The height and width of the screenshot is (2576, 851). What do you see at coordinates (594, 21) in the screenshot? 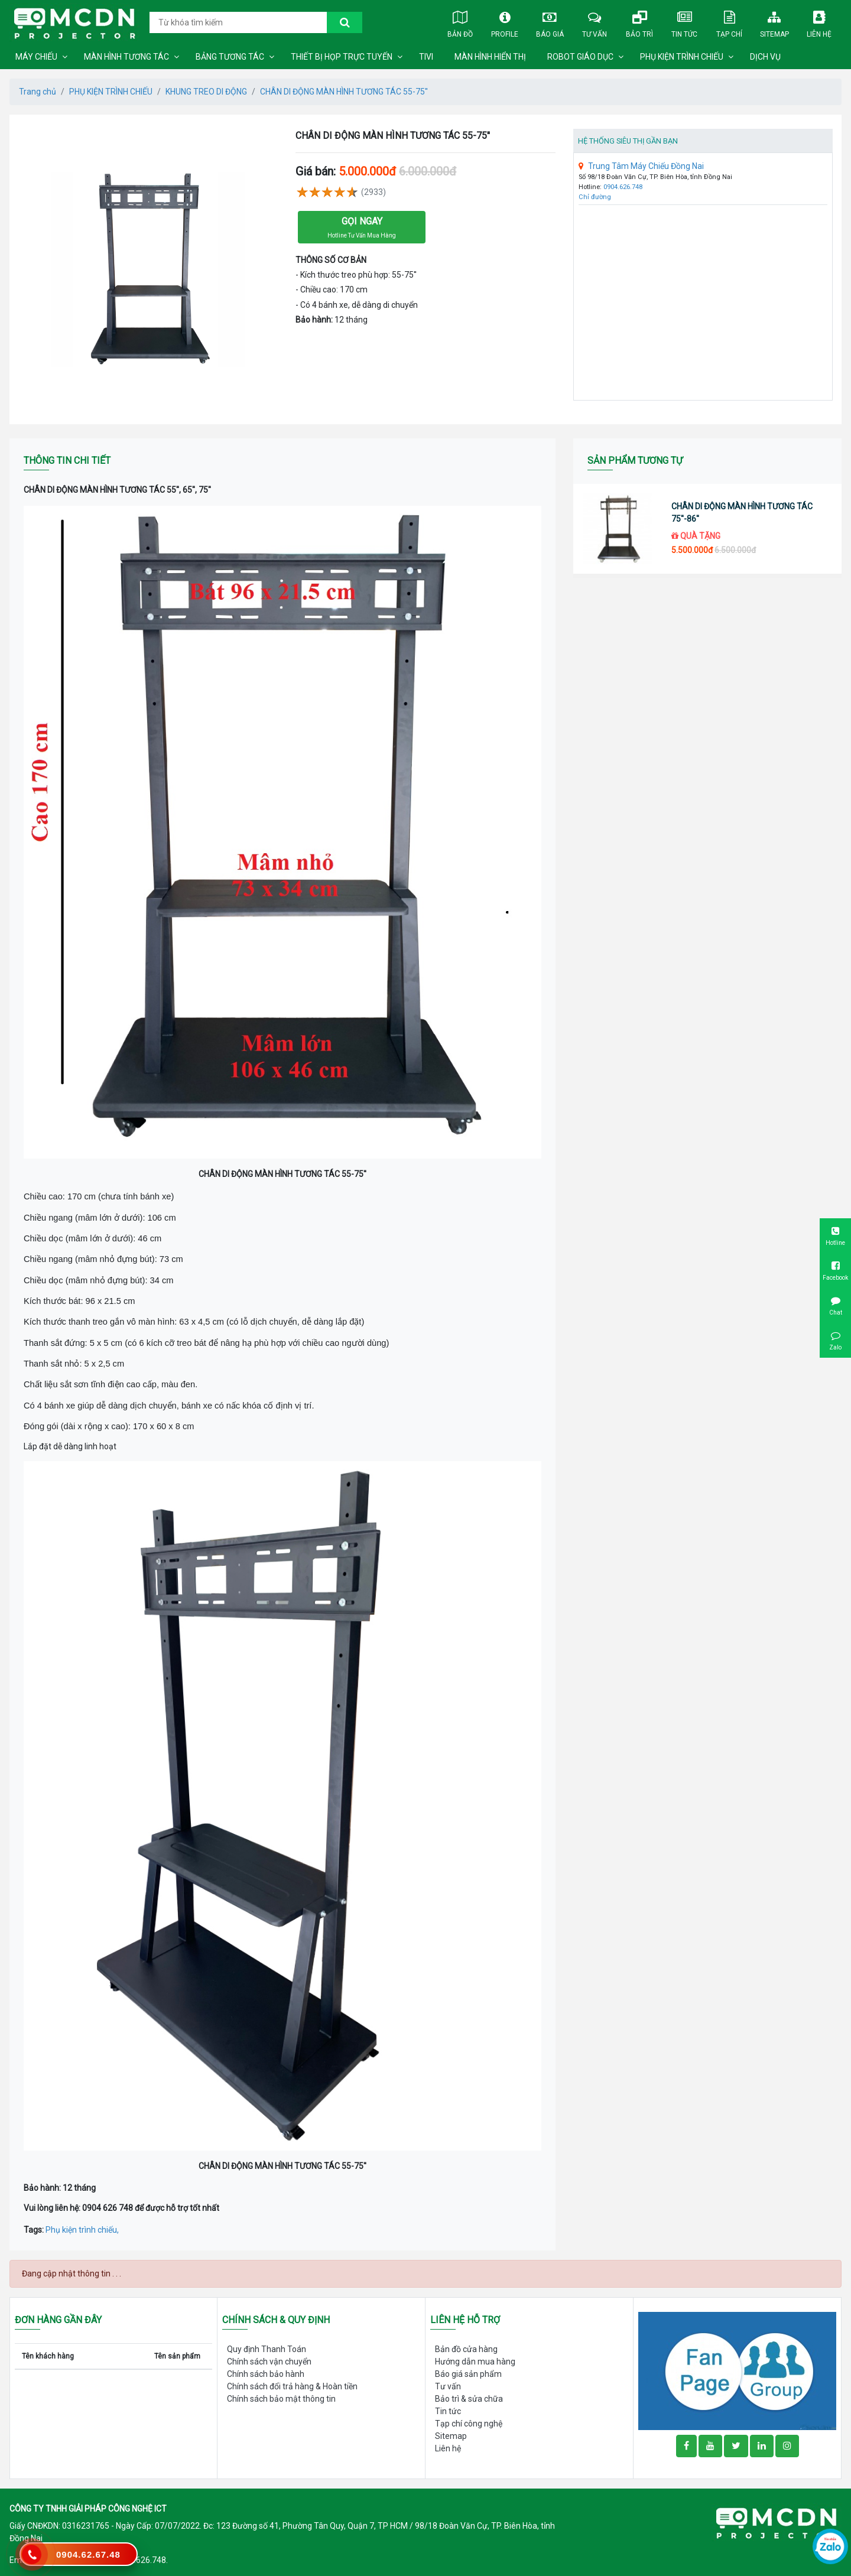
I see `Tư vấn` at bounding box center [594, 21].